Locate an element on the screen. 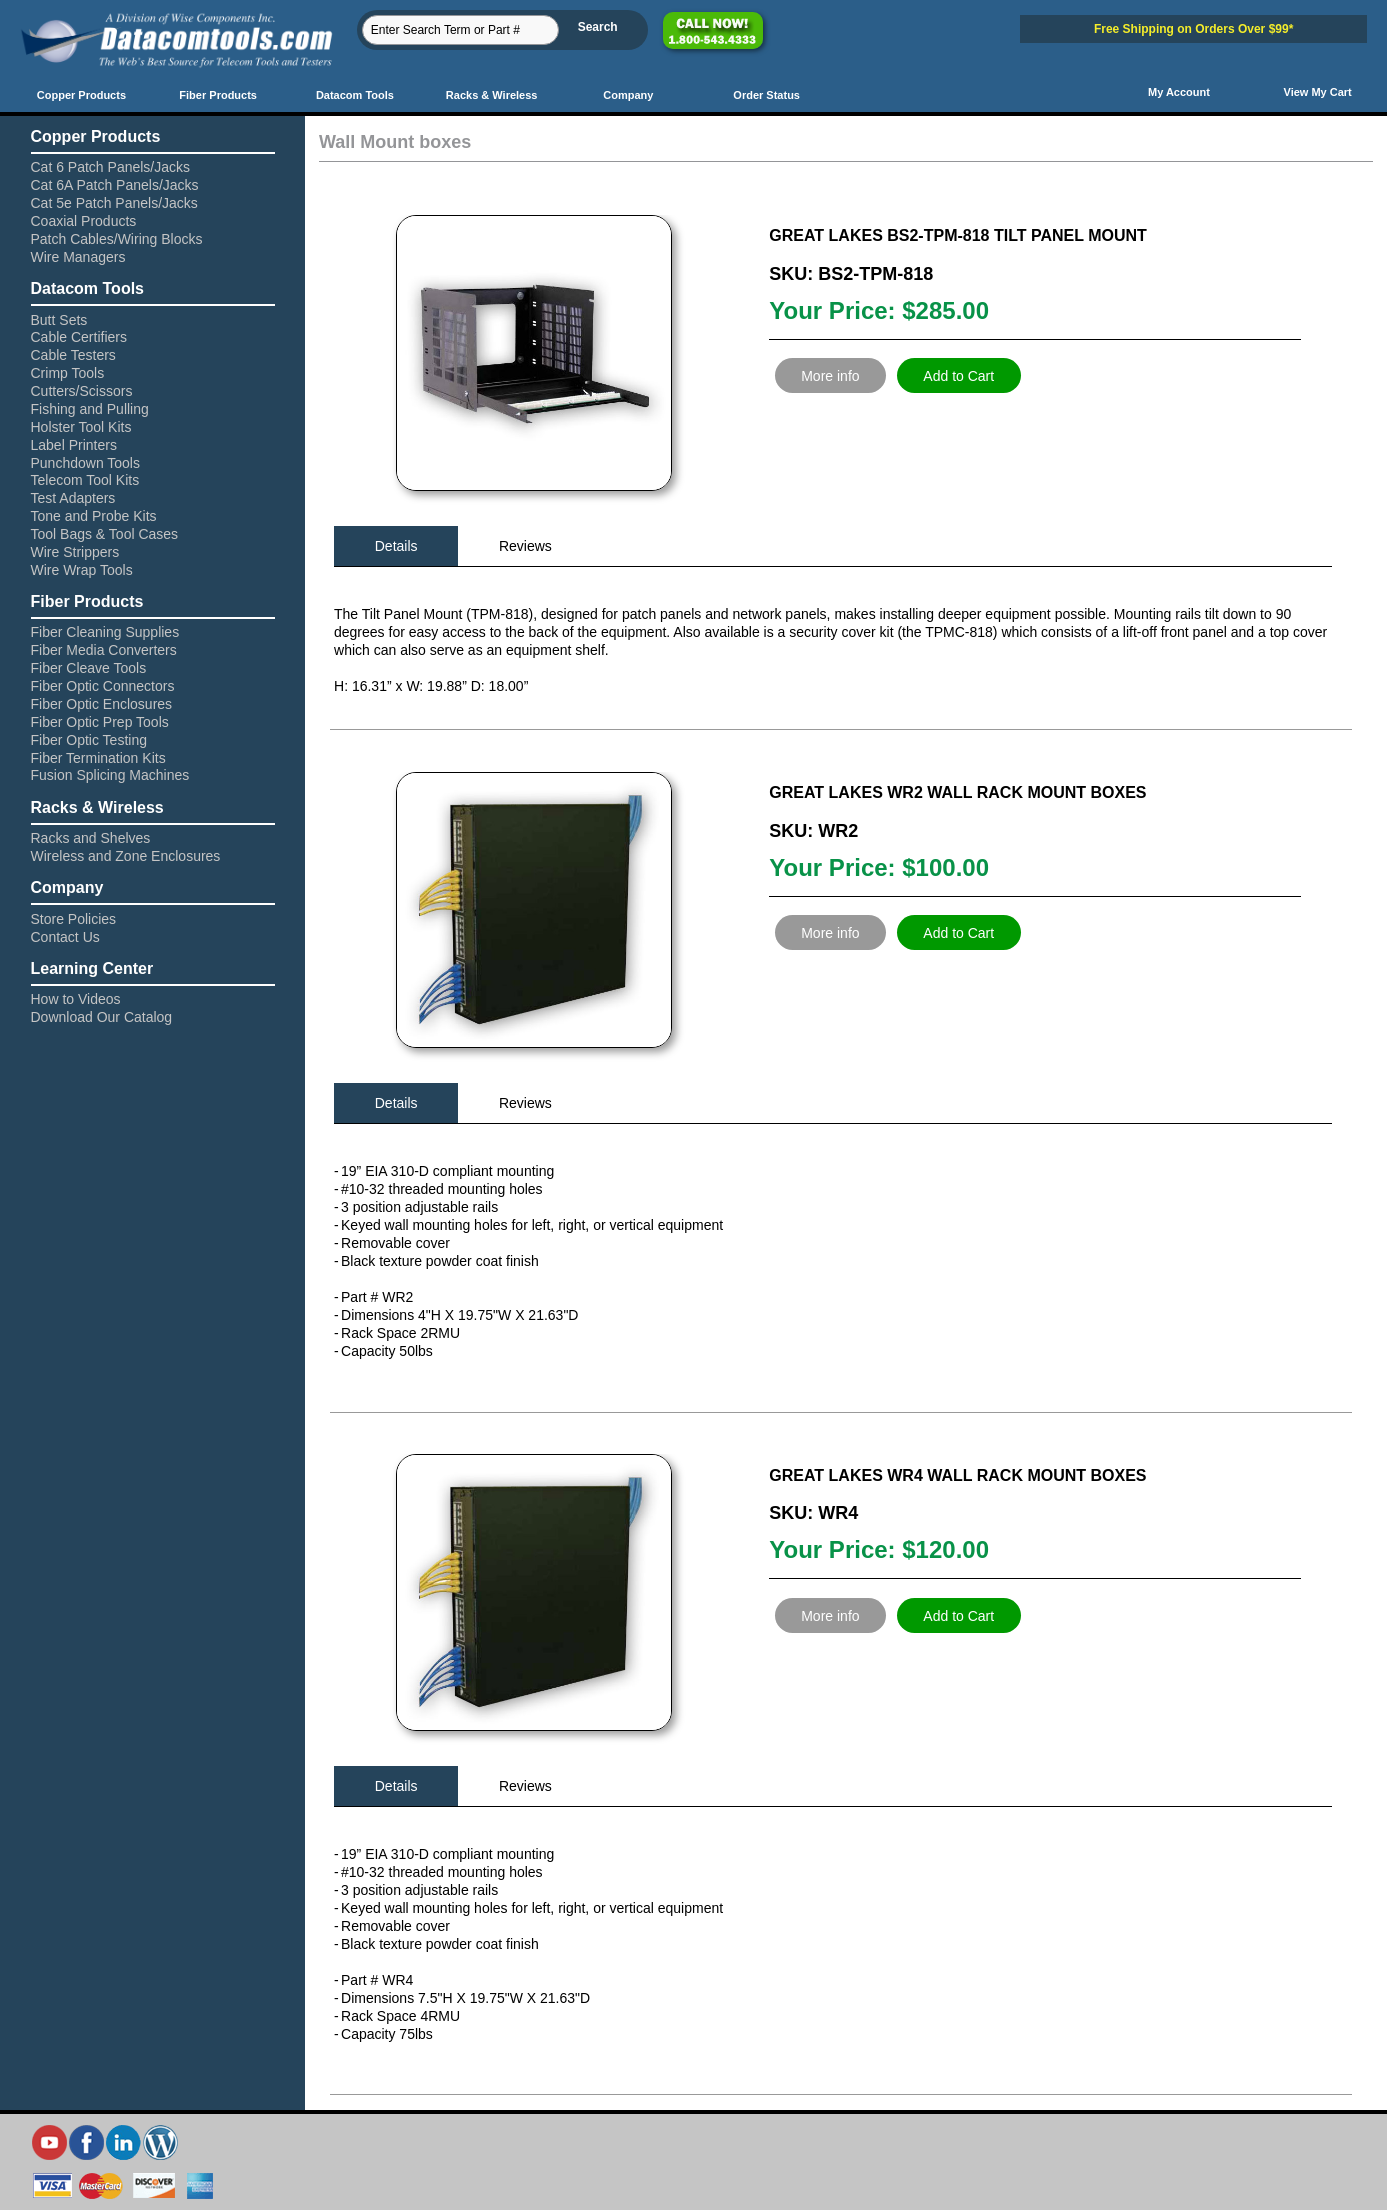 The height and width of the screenshot is (2210, 1387). Add to Cart is located at coordinates (958, 376).